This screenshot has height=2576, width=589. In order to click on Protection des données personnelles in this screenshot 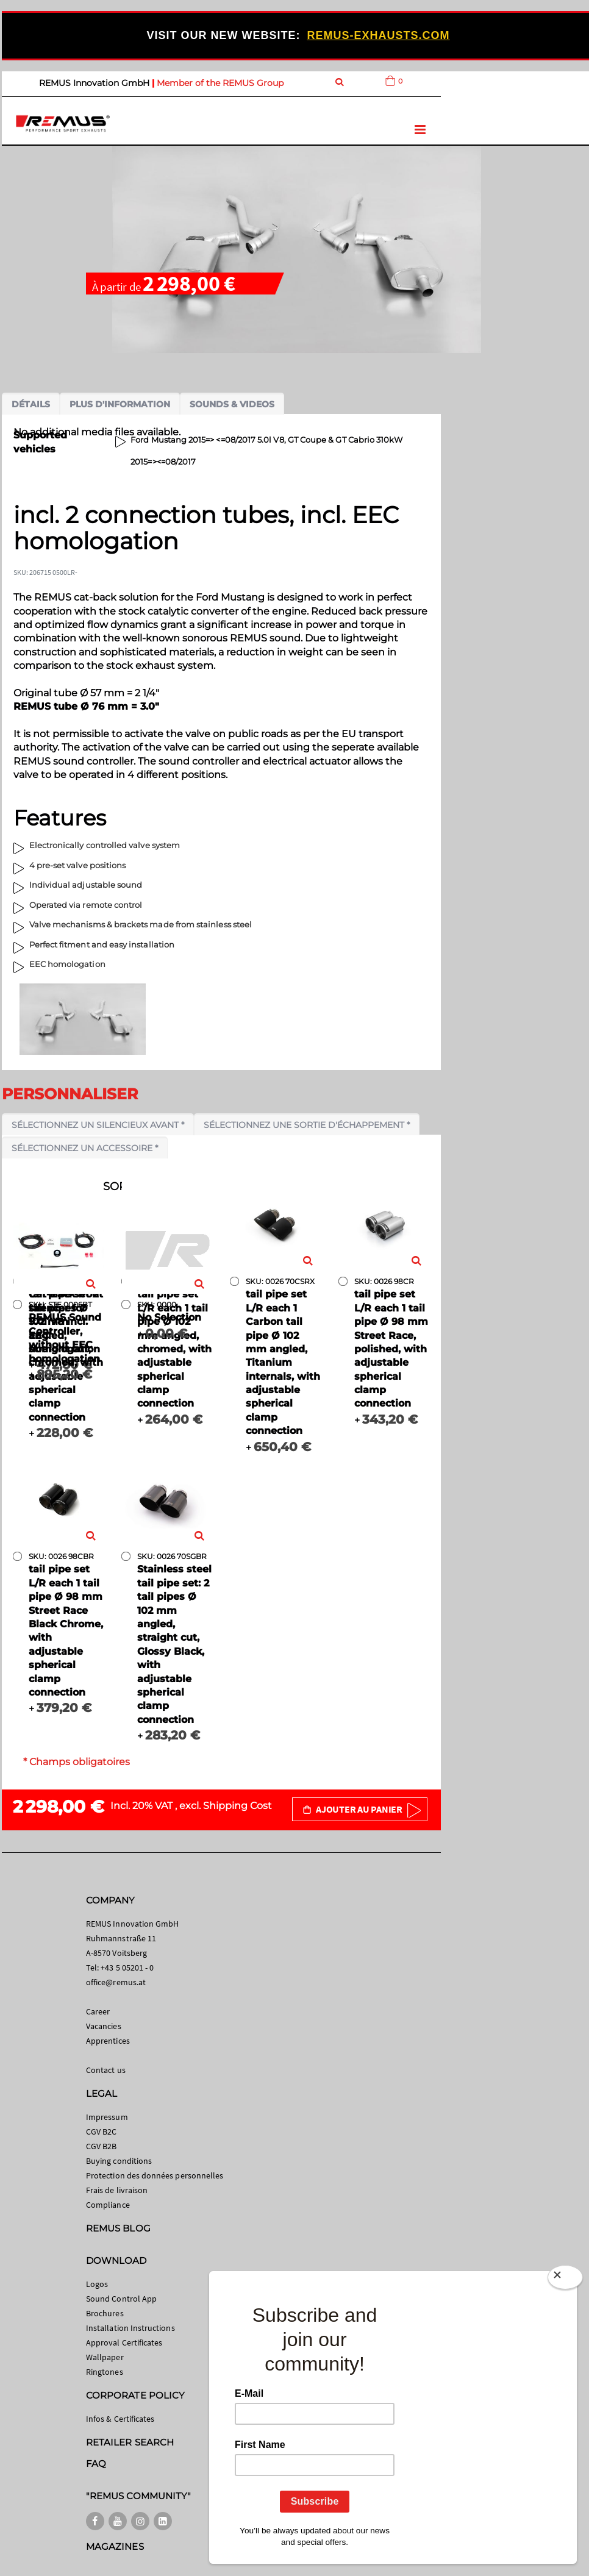, I will do `click(154, 2175)`.